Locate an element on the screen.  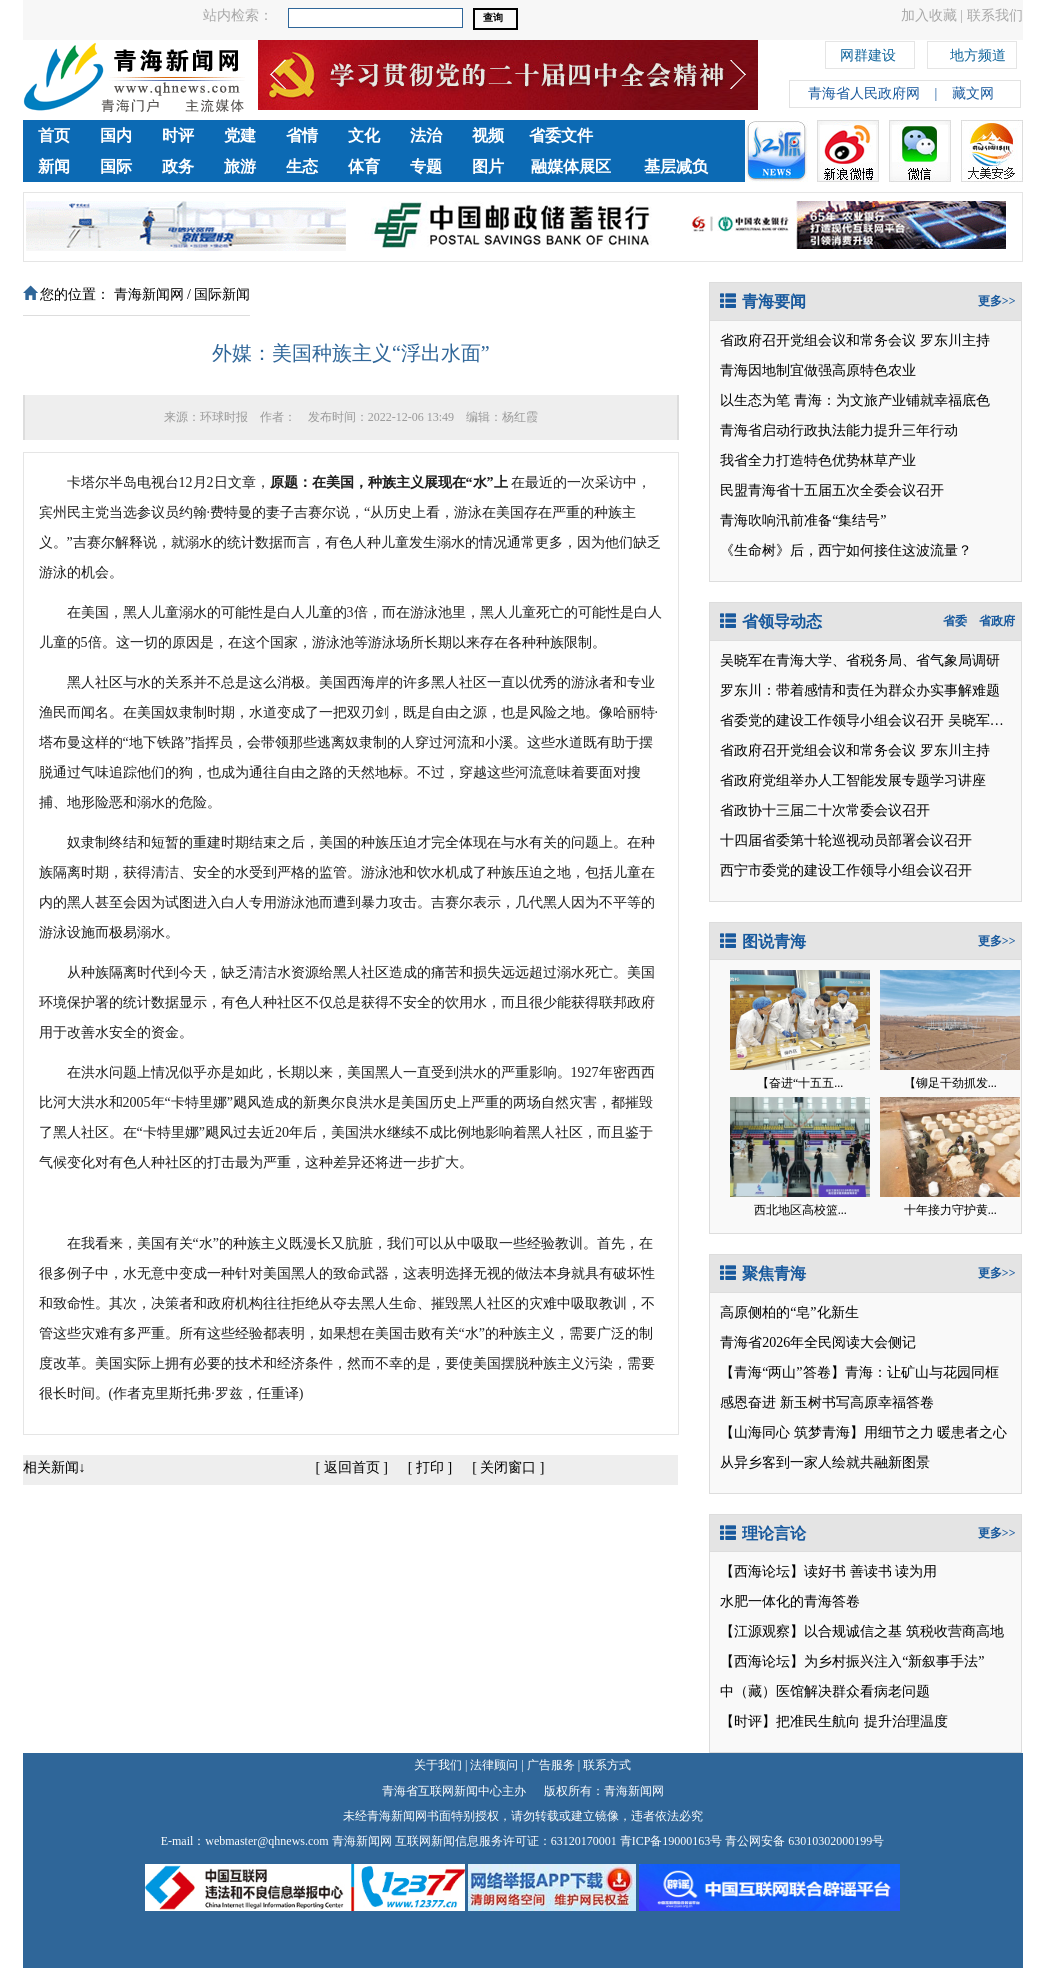
以生态为笔 青海：为文旅产业铺就幸福底色 is located at coordinates (855, 400).